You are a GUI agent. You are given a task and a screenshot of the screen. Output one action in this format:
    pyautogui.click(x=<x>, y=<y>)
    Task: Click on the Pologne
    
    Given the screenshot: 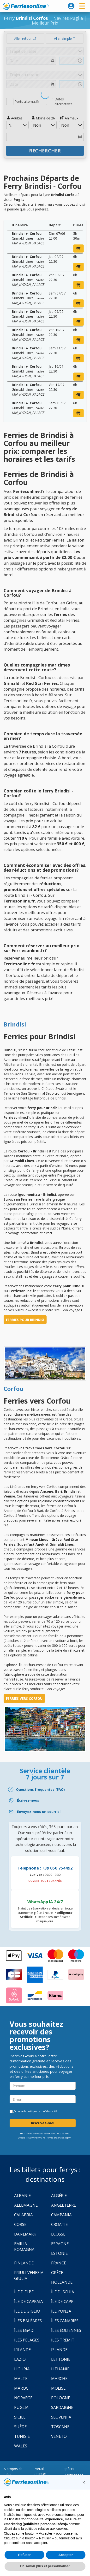 What is the action you would take?
    pyautogui.click(x=60, y=2397)
    